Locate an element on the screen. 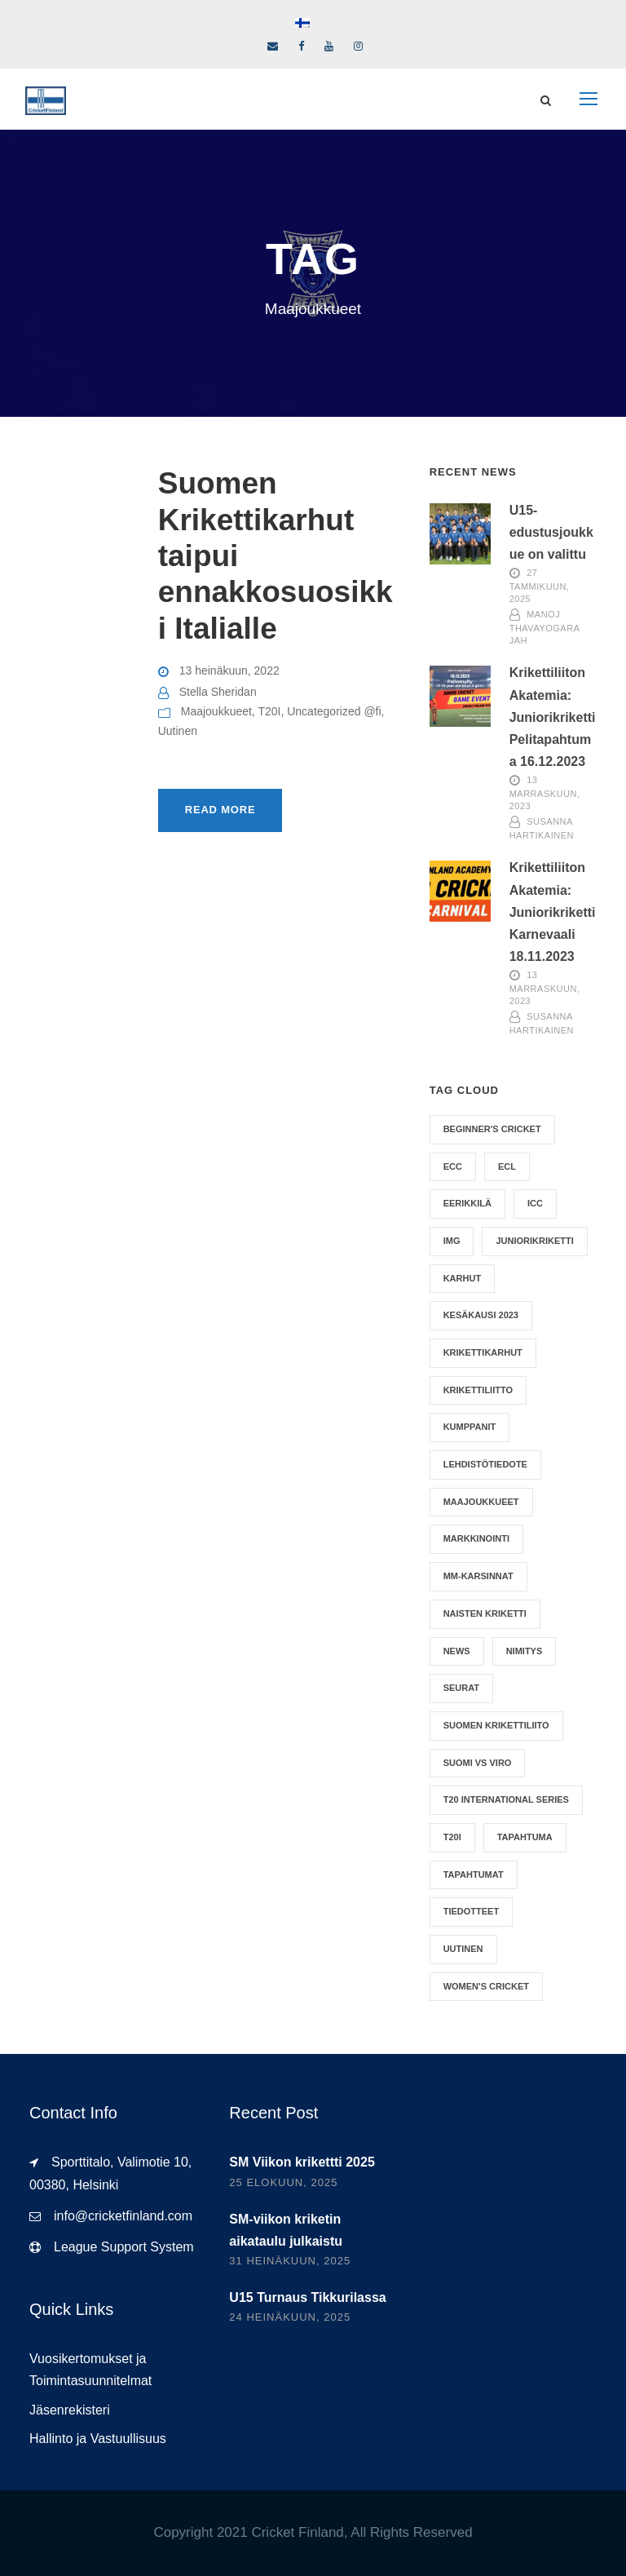 This screenshot has width=626, height=2576. Beginner's Cricket [Beginner's Cricket (1 kohde)] is located at coordinates (492, 1129).